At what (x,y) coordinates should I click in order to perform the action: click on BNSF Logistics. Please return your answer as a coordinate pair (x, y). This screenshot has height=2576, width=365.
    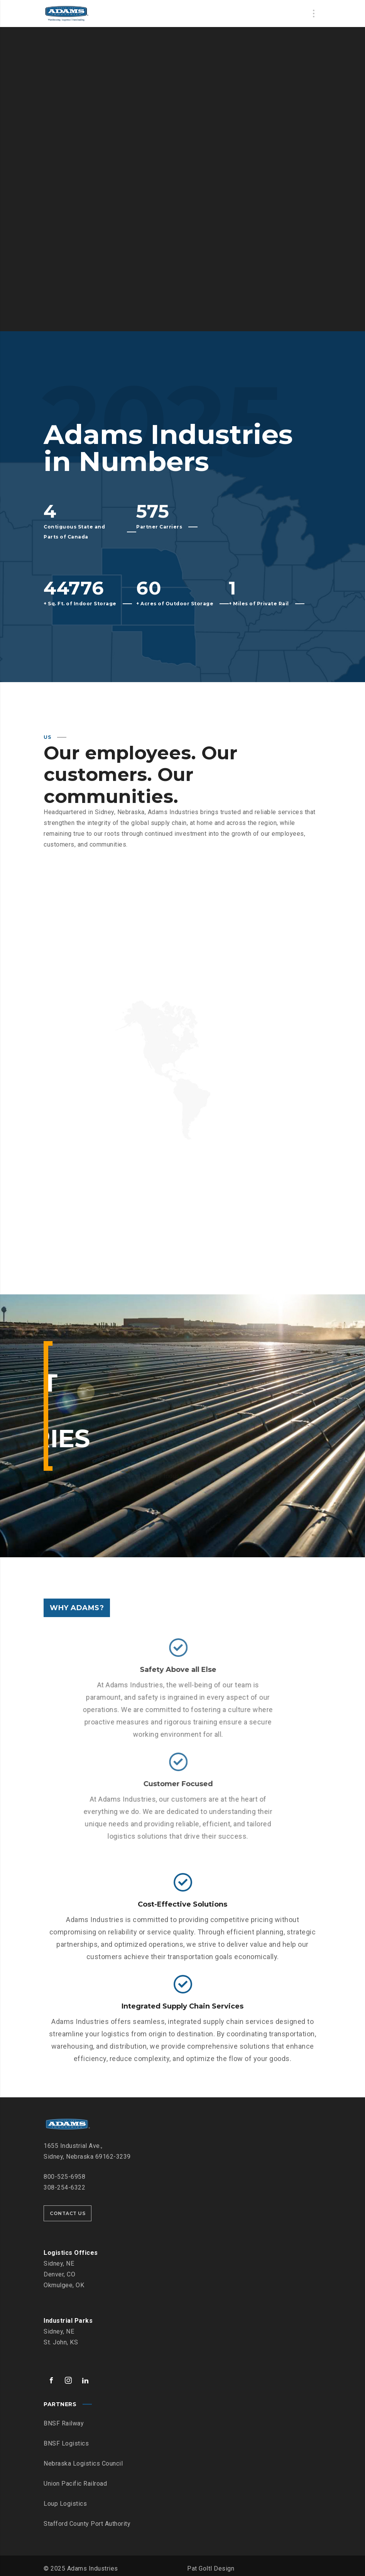
    Looking at the image, I should click on (66, 2440).